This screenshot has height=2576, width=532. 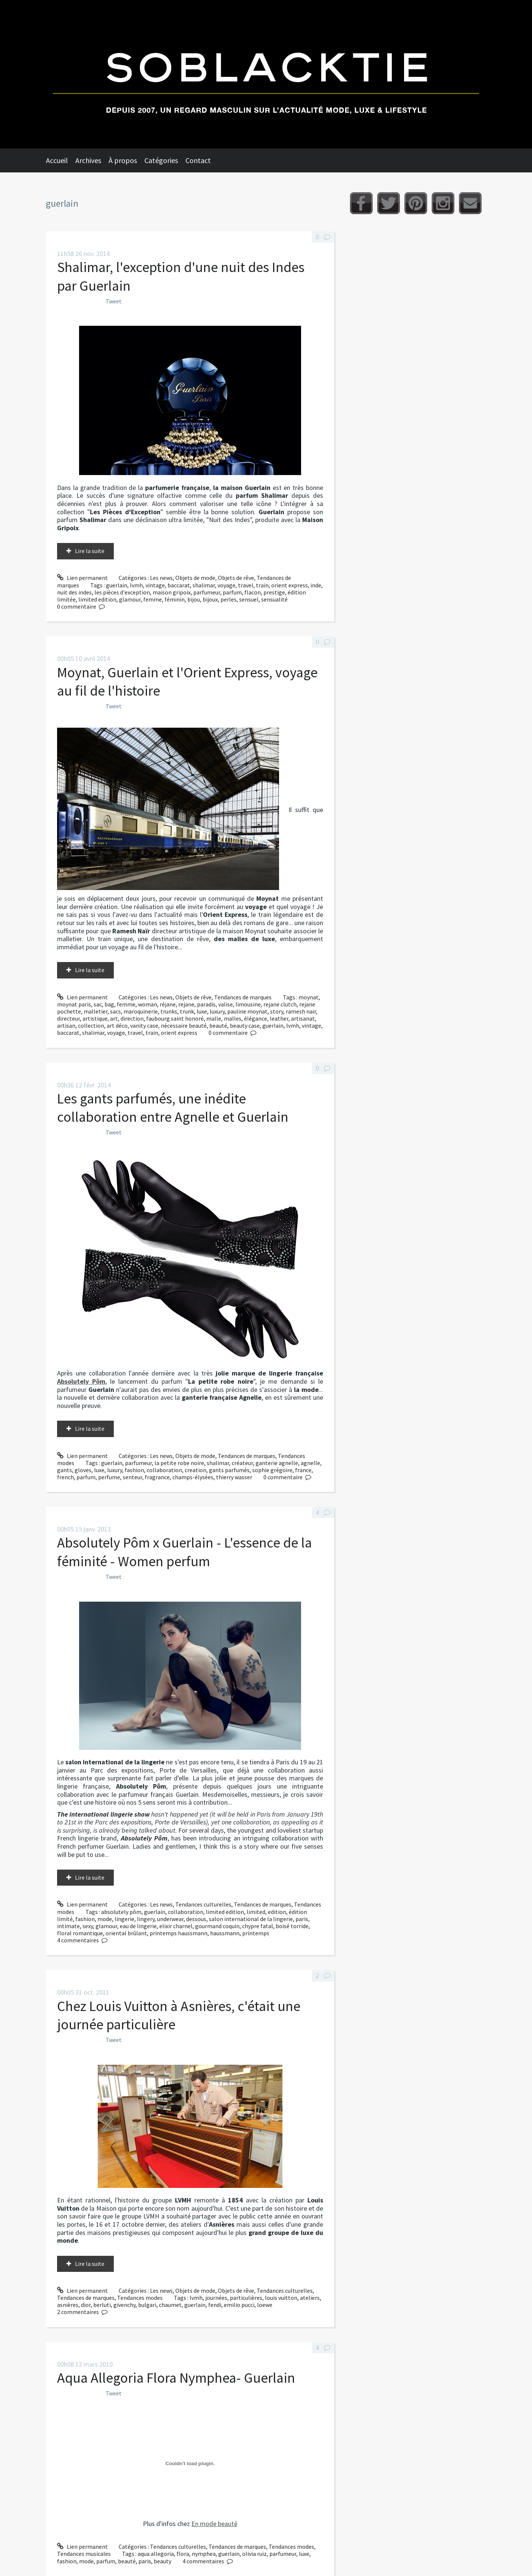 What do you see at coordinates (176, 2377) in the screenshot?
I see `Aqua Allegoria Flora Nymphea- Guerlain` at bounding box center [176, 2377].